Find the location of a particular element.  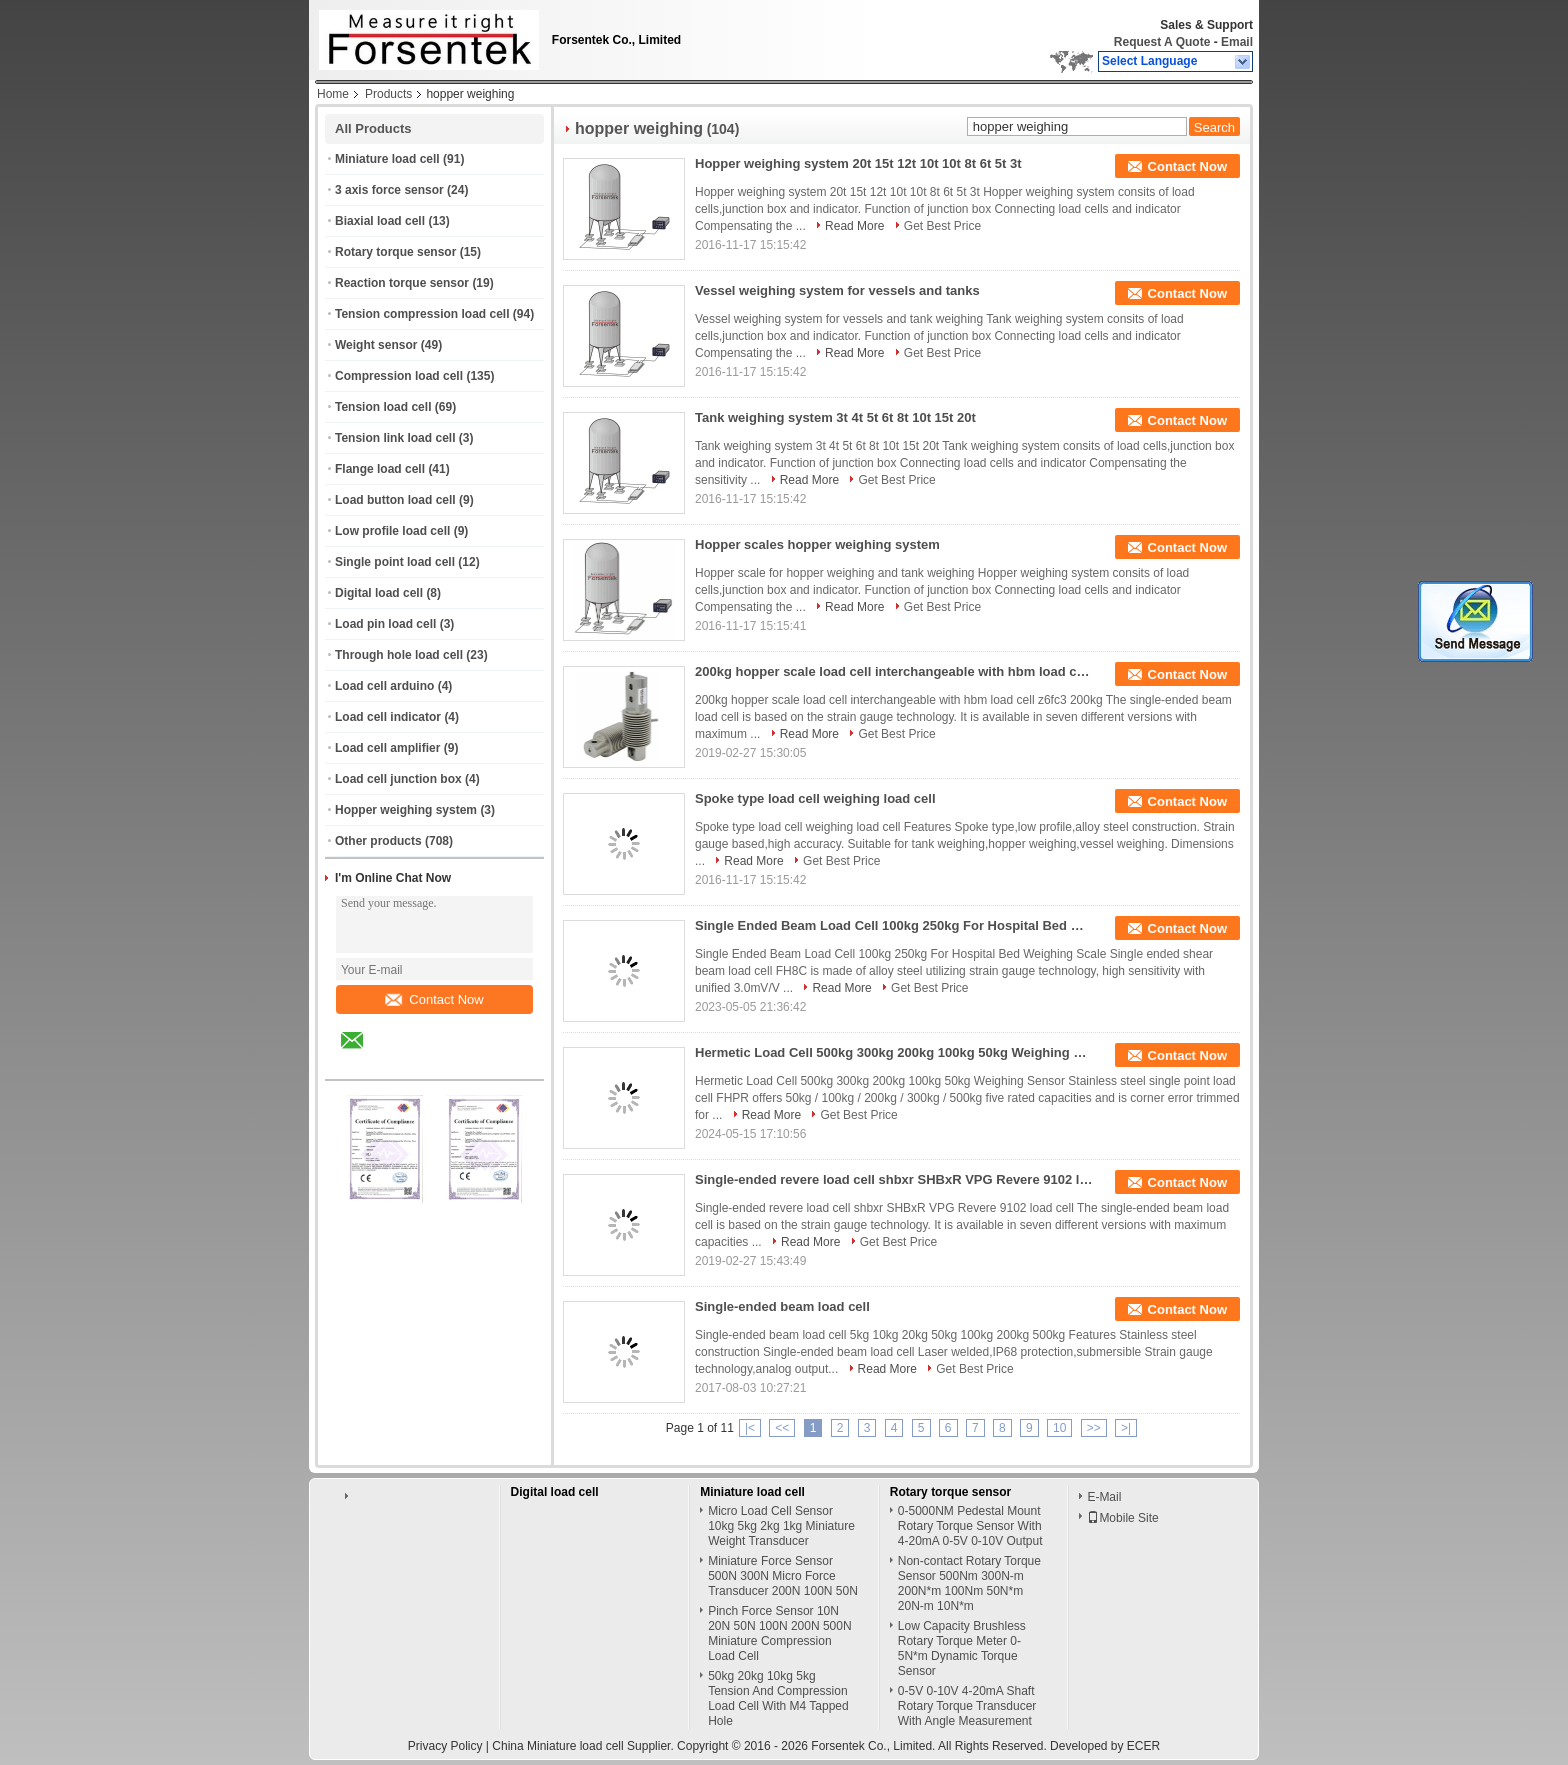

3 axis force sensor is located at coordinates (389, 190).